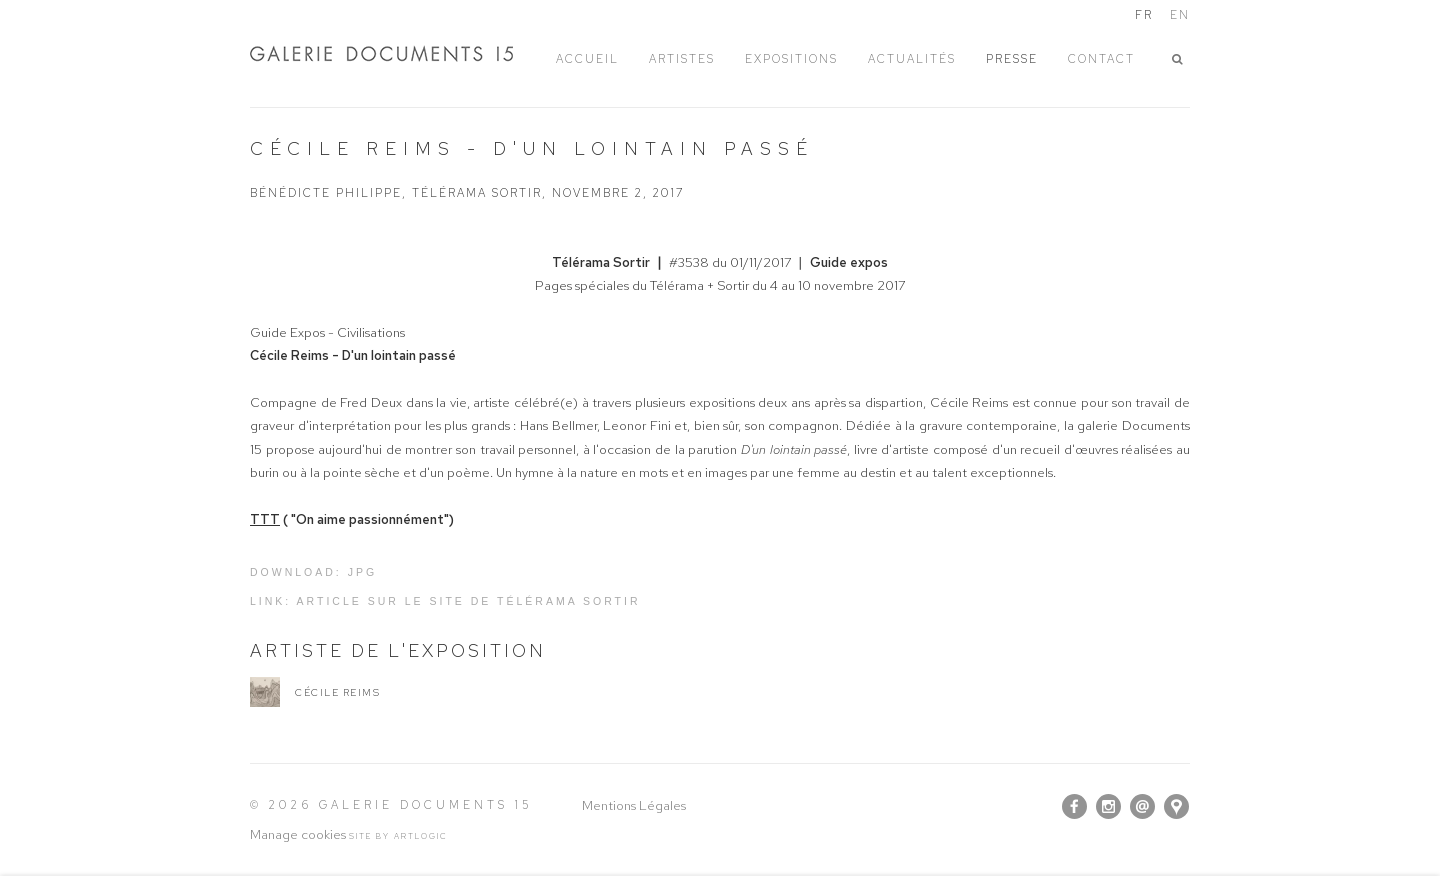  I want to click on EXPOSITIONS [Link to Galerie Documents 15 EXPOSITIONS page], so click(791, 59).